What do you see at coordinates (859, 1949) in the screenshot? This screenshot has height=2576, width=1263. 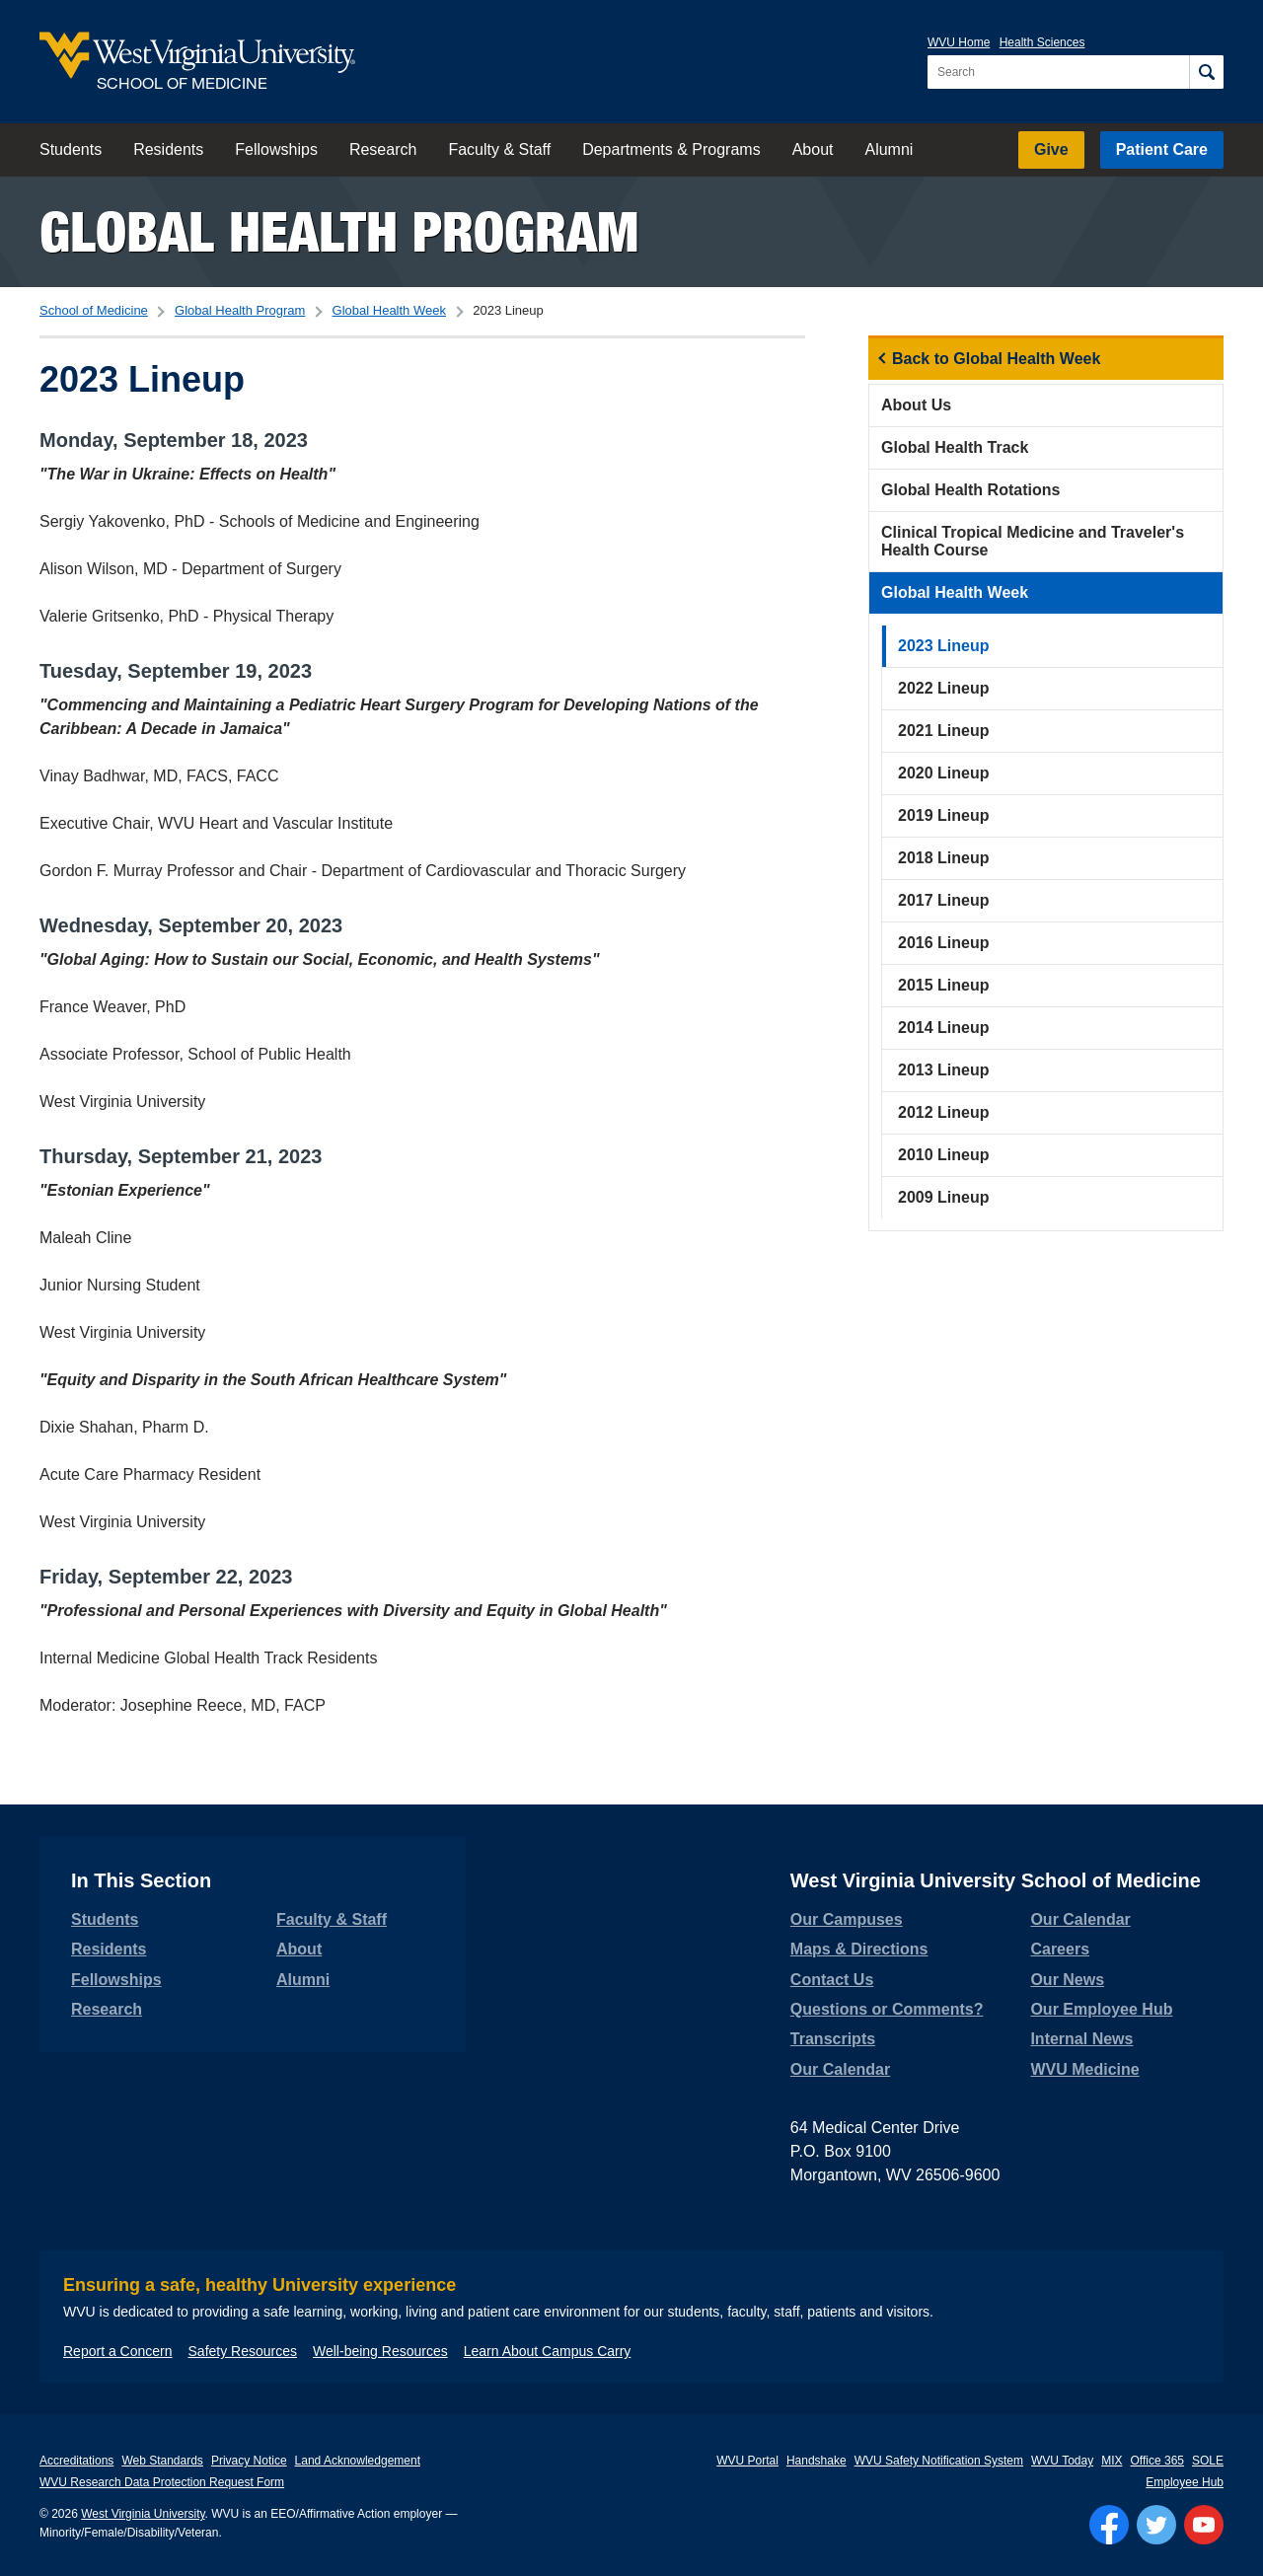 I see `Maps & Directions` at bounding box center [859, 1949].